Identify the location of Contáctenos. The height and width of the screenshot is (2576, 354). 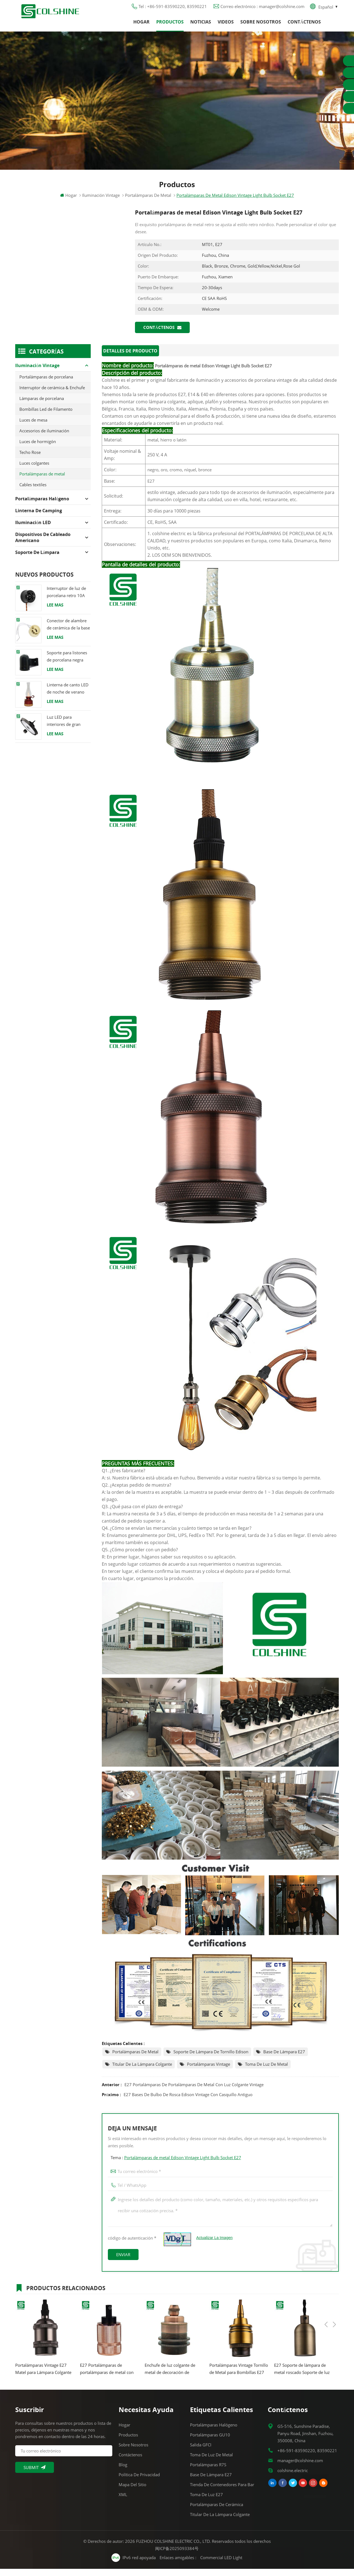
(304, 26).